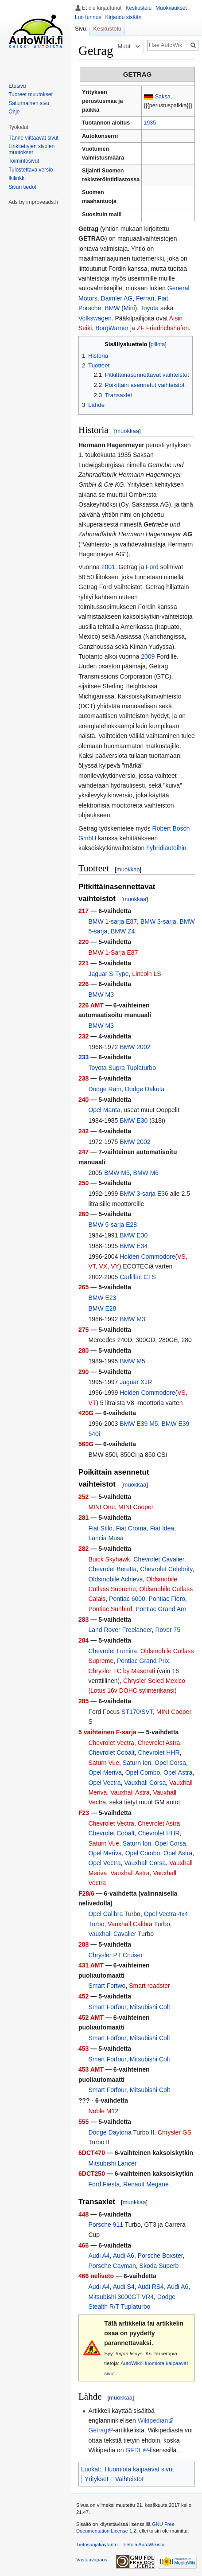  What do you see at coordinates (163, 328) in the screenshot?
I see `ZF Friedrichshafen` at bounding box center [163, 328].